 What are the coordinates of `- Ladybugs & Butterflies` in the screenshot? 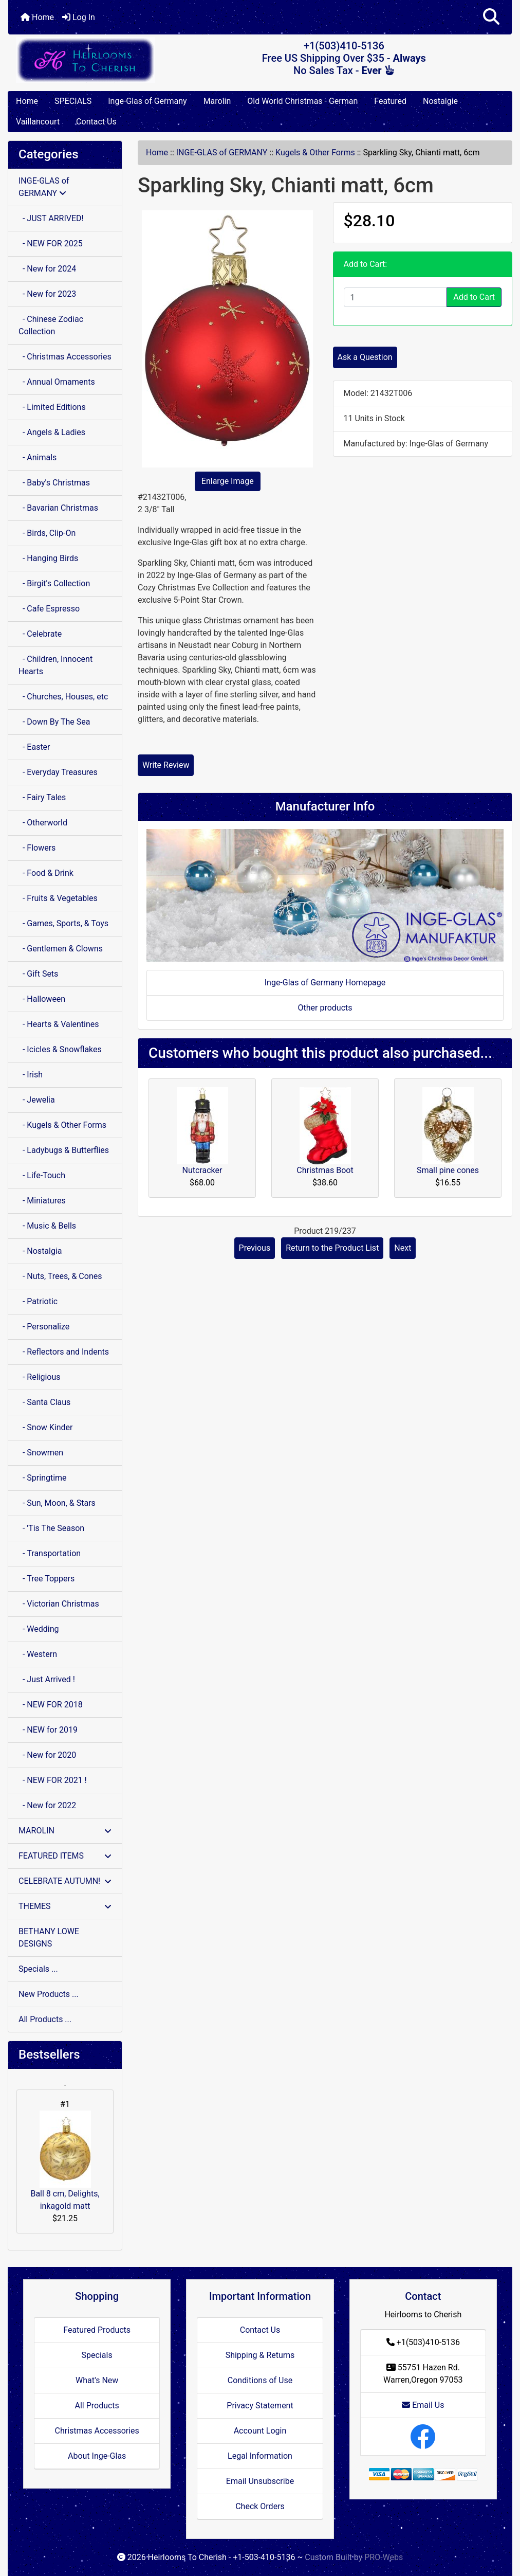 It's located at (63, 1150).